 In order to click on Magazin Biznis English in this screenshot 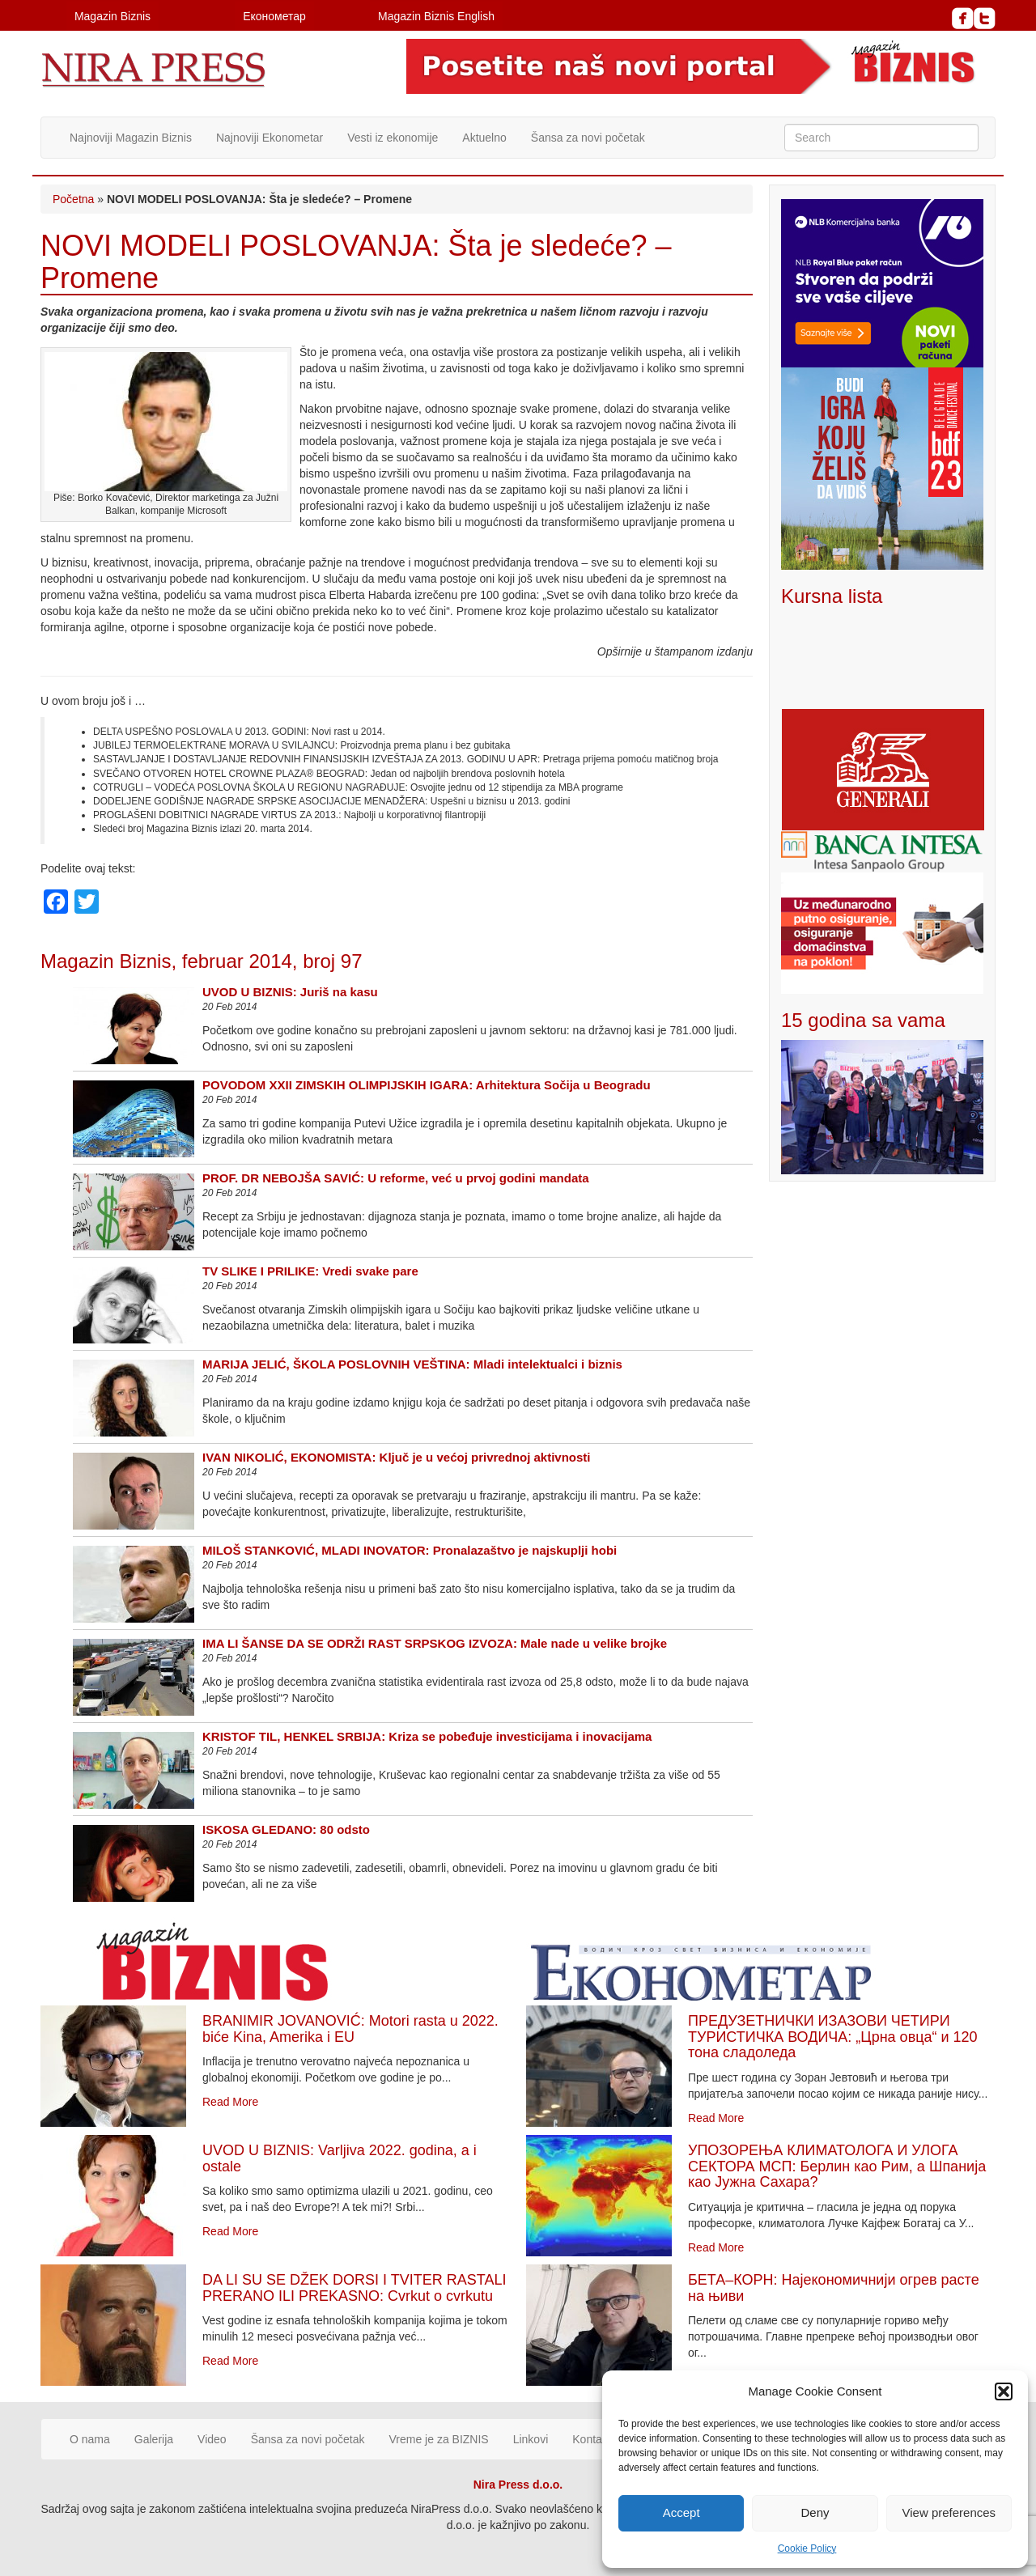, I will do `click(436, 16)`.